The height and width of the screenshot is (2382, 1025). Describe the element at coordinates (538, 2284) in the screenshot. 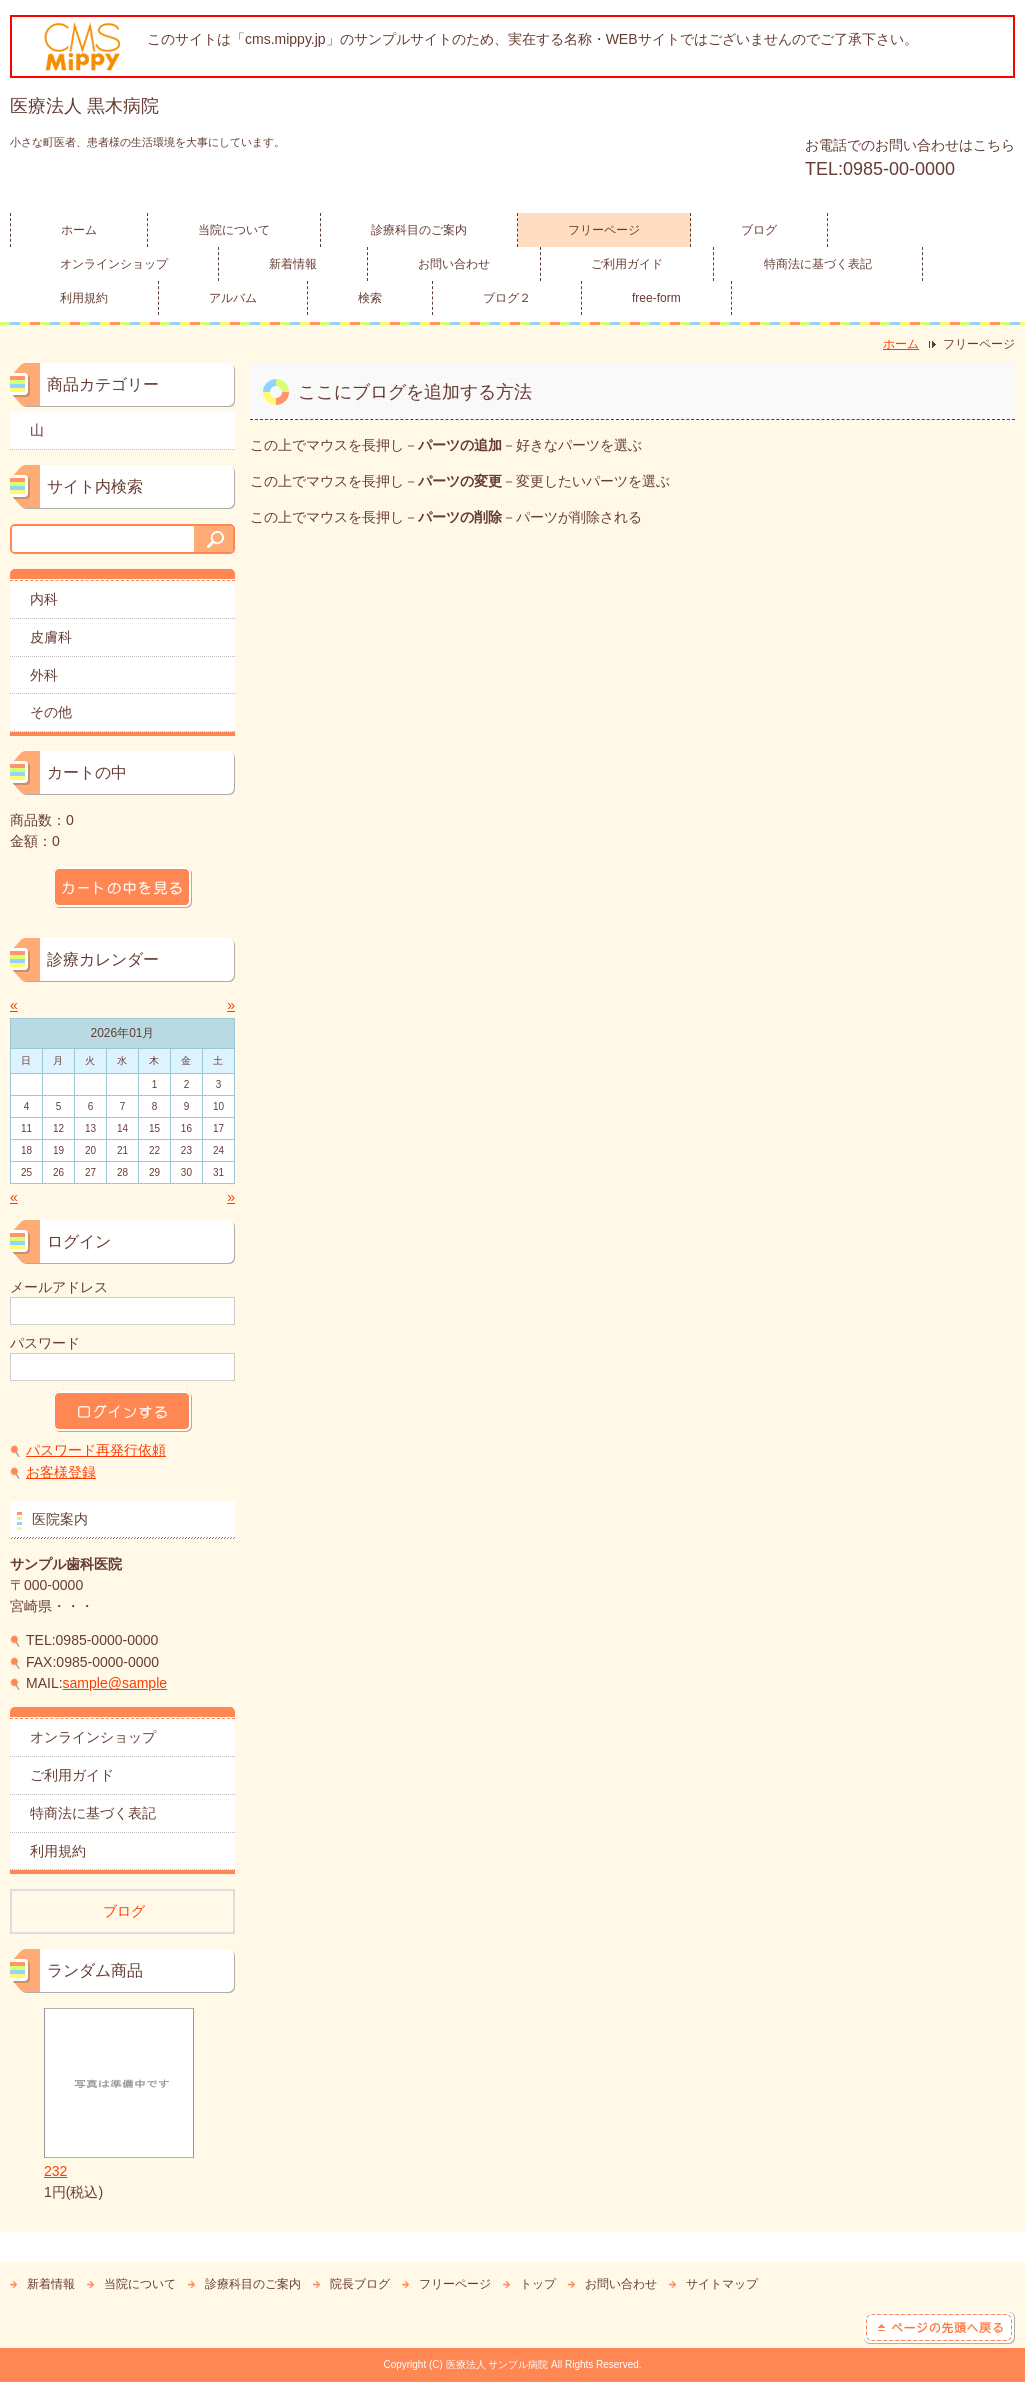

I see `トップ` at that location.